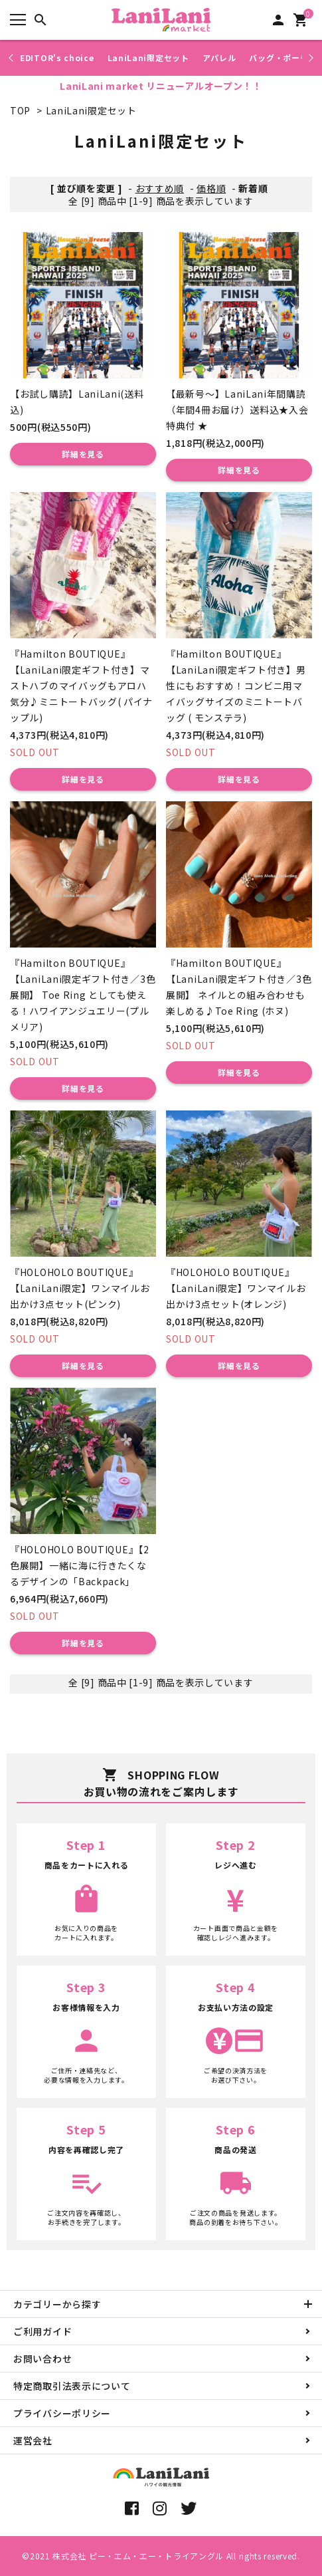  Describe the element at coordinates (57, 57) in the screenshot. I see `EDITOR's choice` at that location.